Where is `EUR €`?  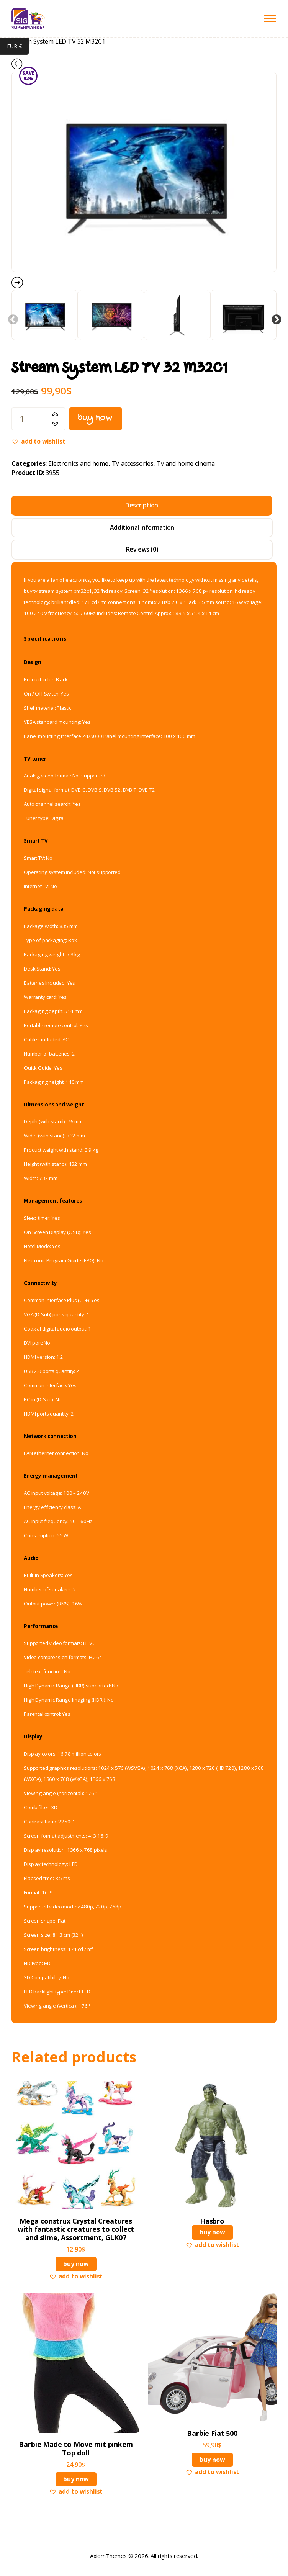
EUR € is located at coordinates (18, 47).